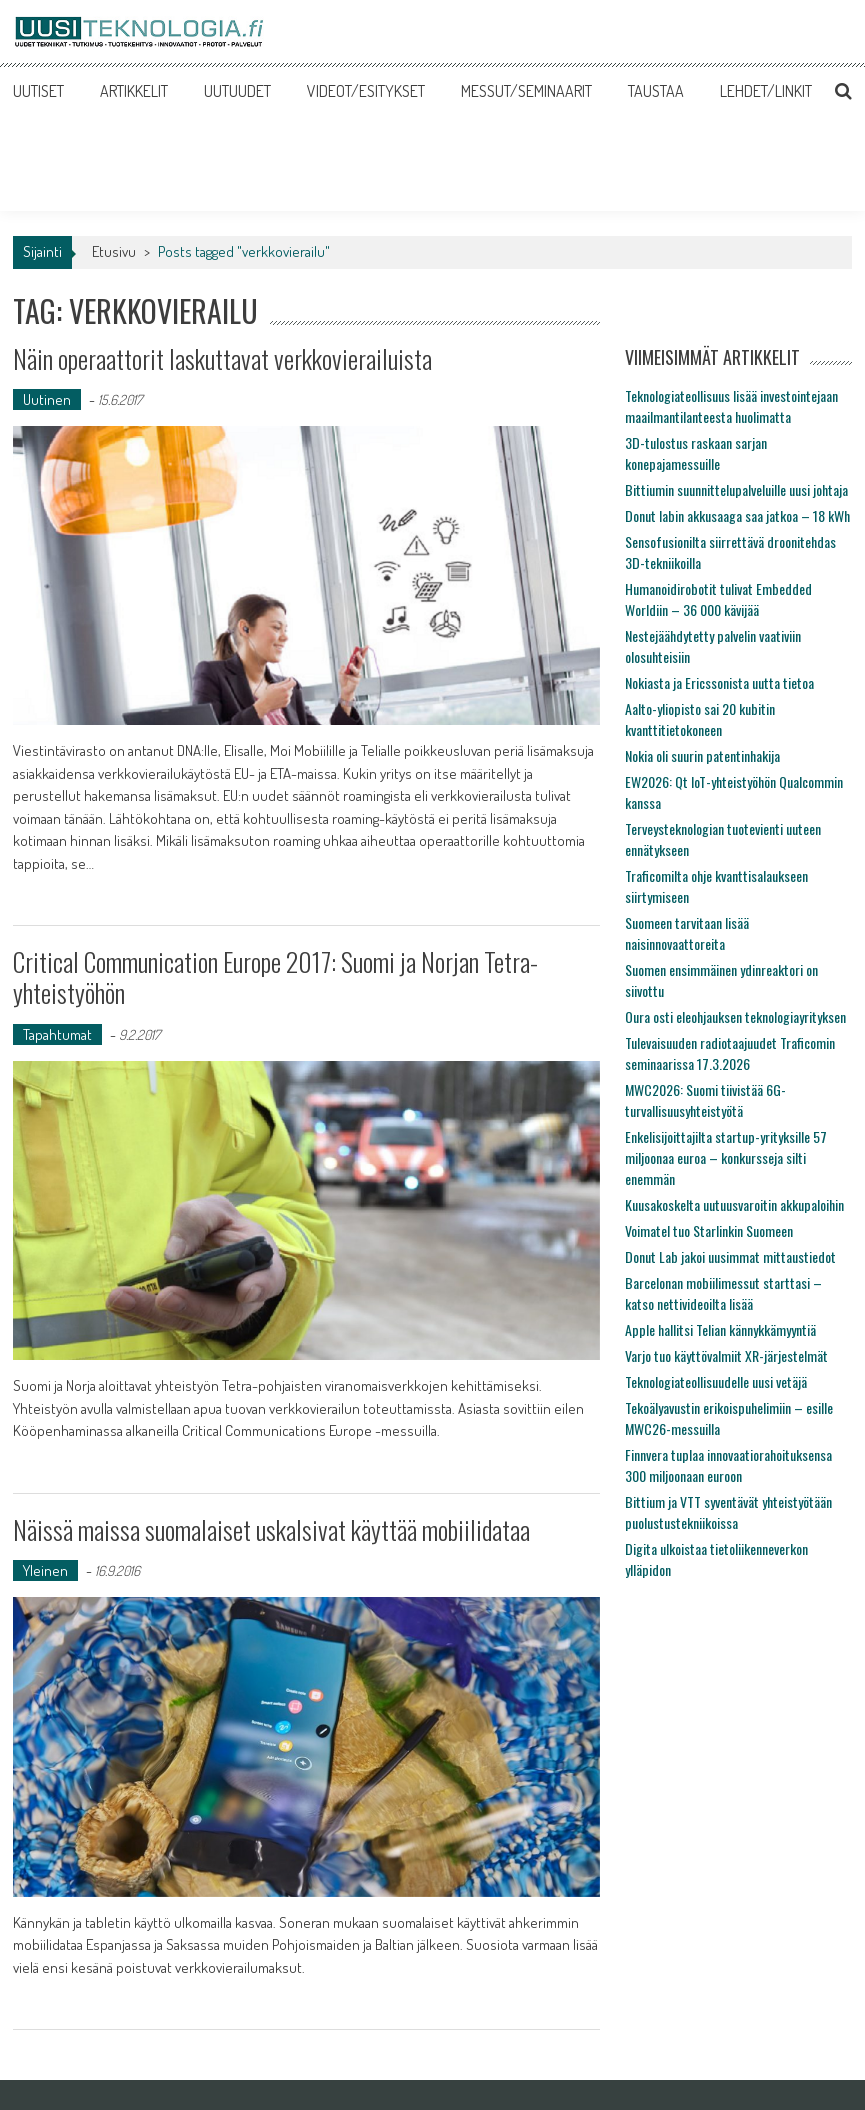 The height and width of the screenshot is (2110, 865). What do you see at coordinates (38, 91) in the screenshot?
I see `UUTISET` at bounding box center [38, 91].